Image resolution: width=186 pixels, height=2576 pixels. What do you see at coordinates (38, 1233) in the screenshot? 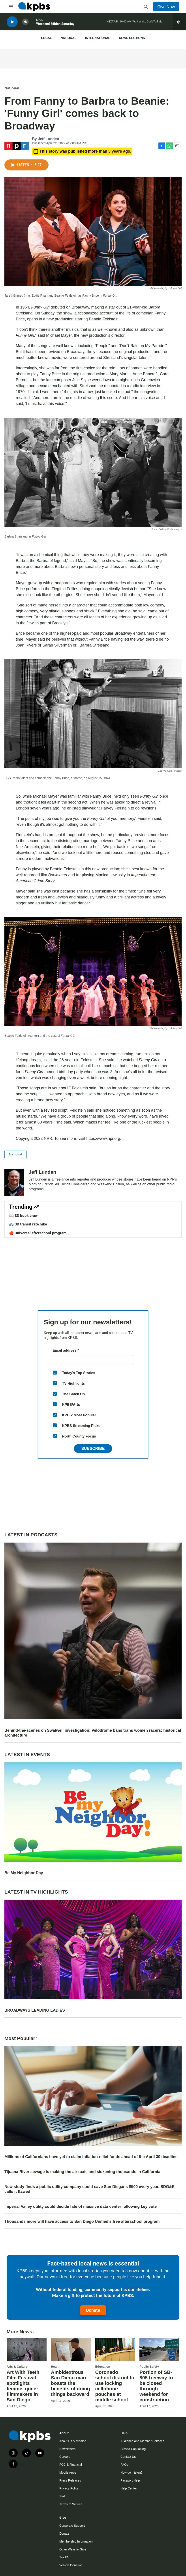
I see `🍎 Universal afterschool program` at bounding box center [38, 1233].